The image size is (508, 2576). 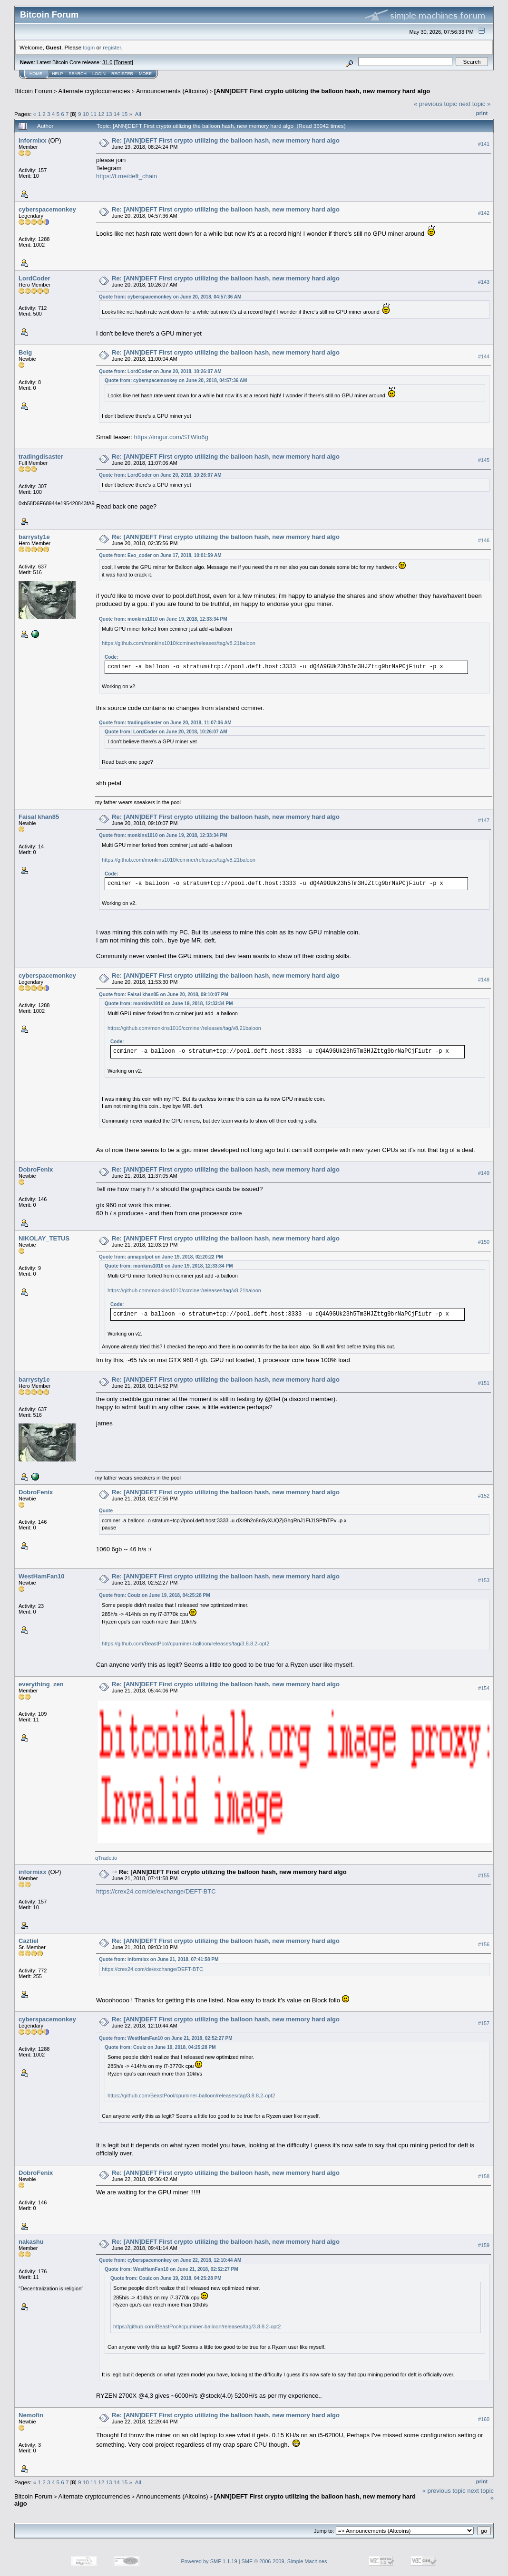 What do you see at coordinates (163, 994) in the screenshot?
I see `Quote from: Faisal khan85 on June 20, 2018, 09:10:07 PM` at bounding box center [163, 994].